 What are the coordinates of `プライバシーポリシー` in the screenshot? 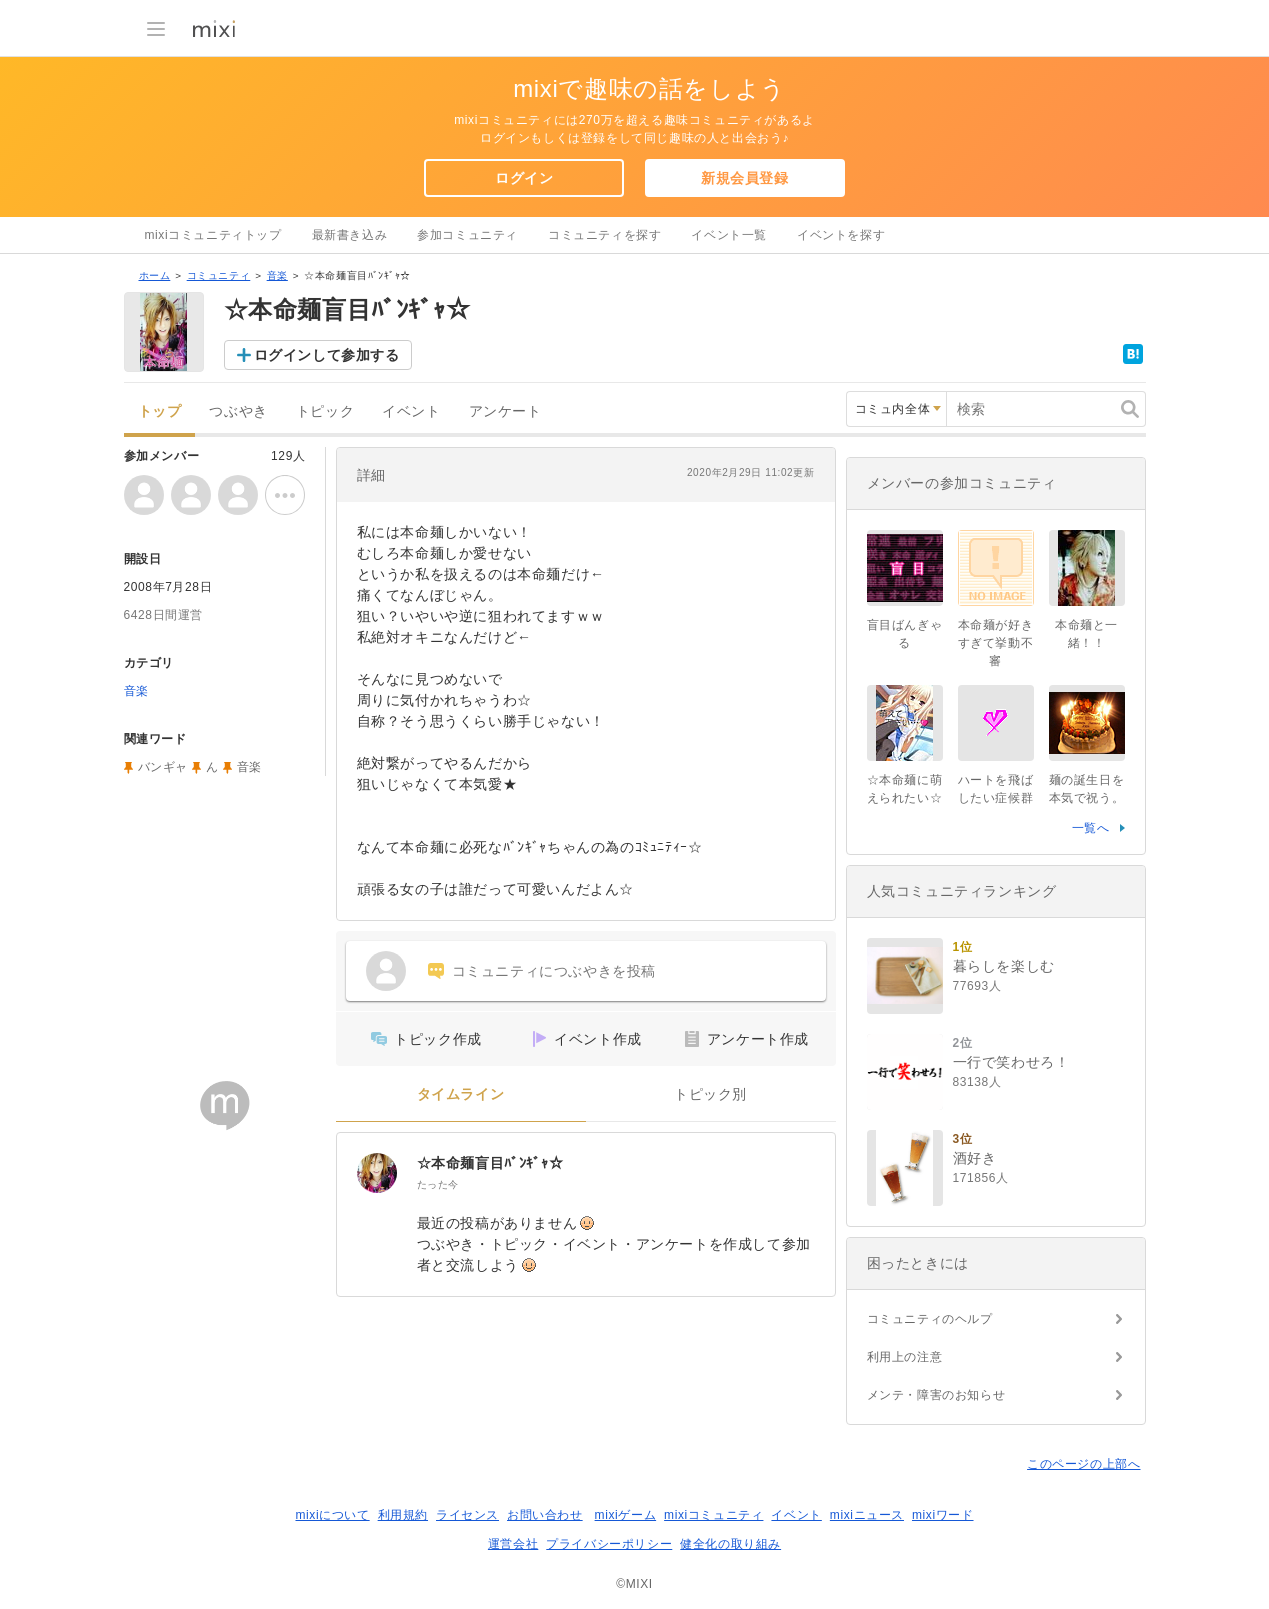 It's located at (609, 1544).